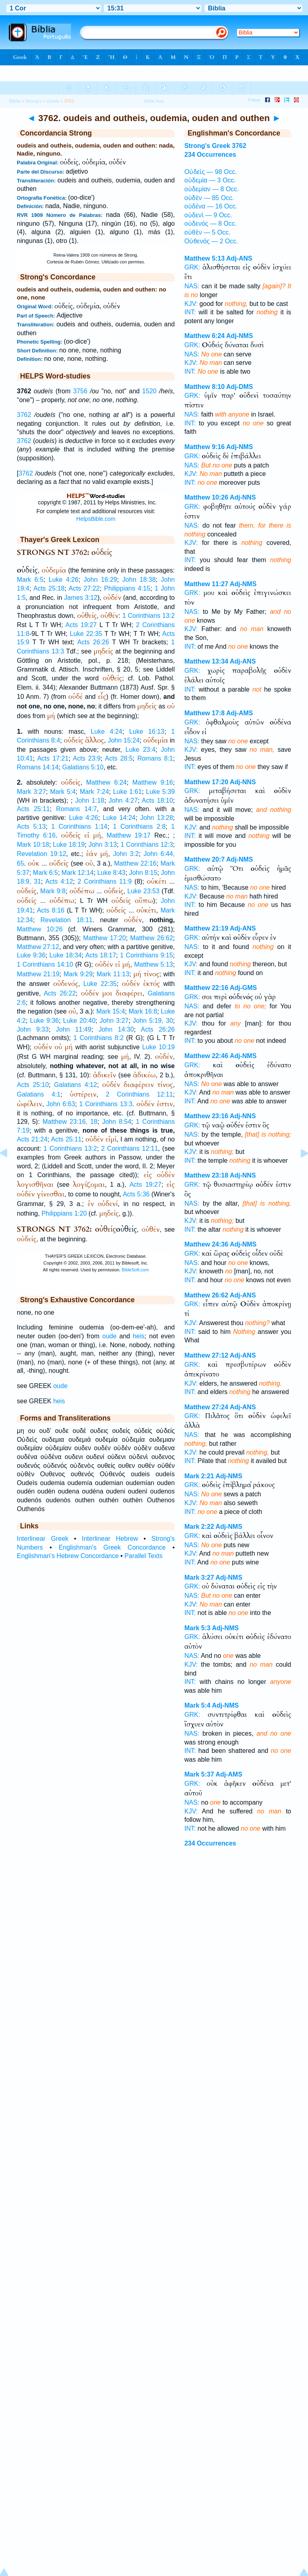 This screenshot has width=308, height=2576. I want to click on Matthew 22:46, so click(206, 1055).